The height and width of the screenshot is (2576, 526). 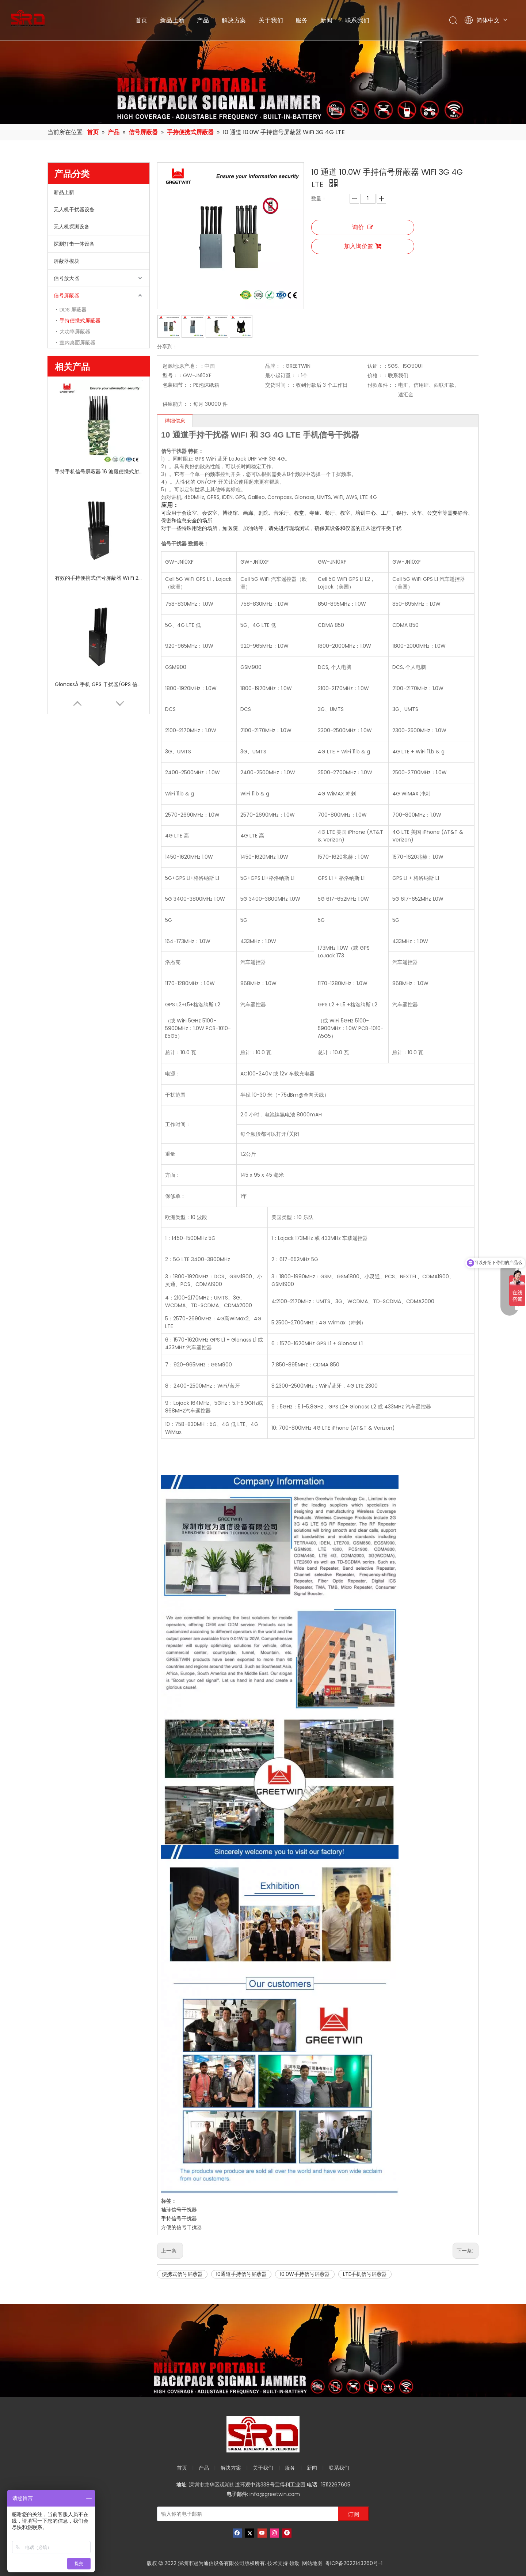 What do you see at coordinates (179, 2209) in the screenshot?
I see `袖珍信号干扰器` at bounding box center [179, 2209].